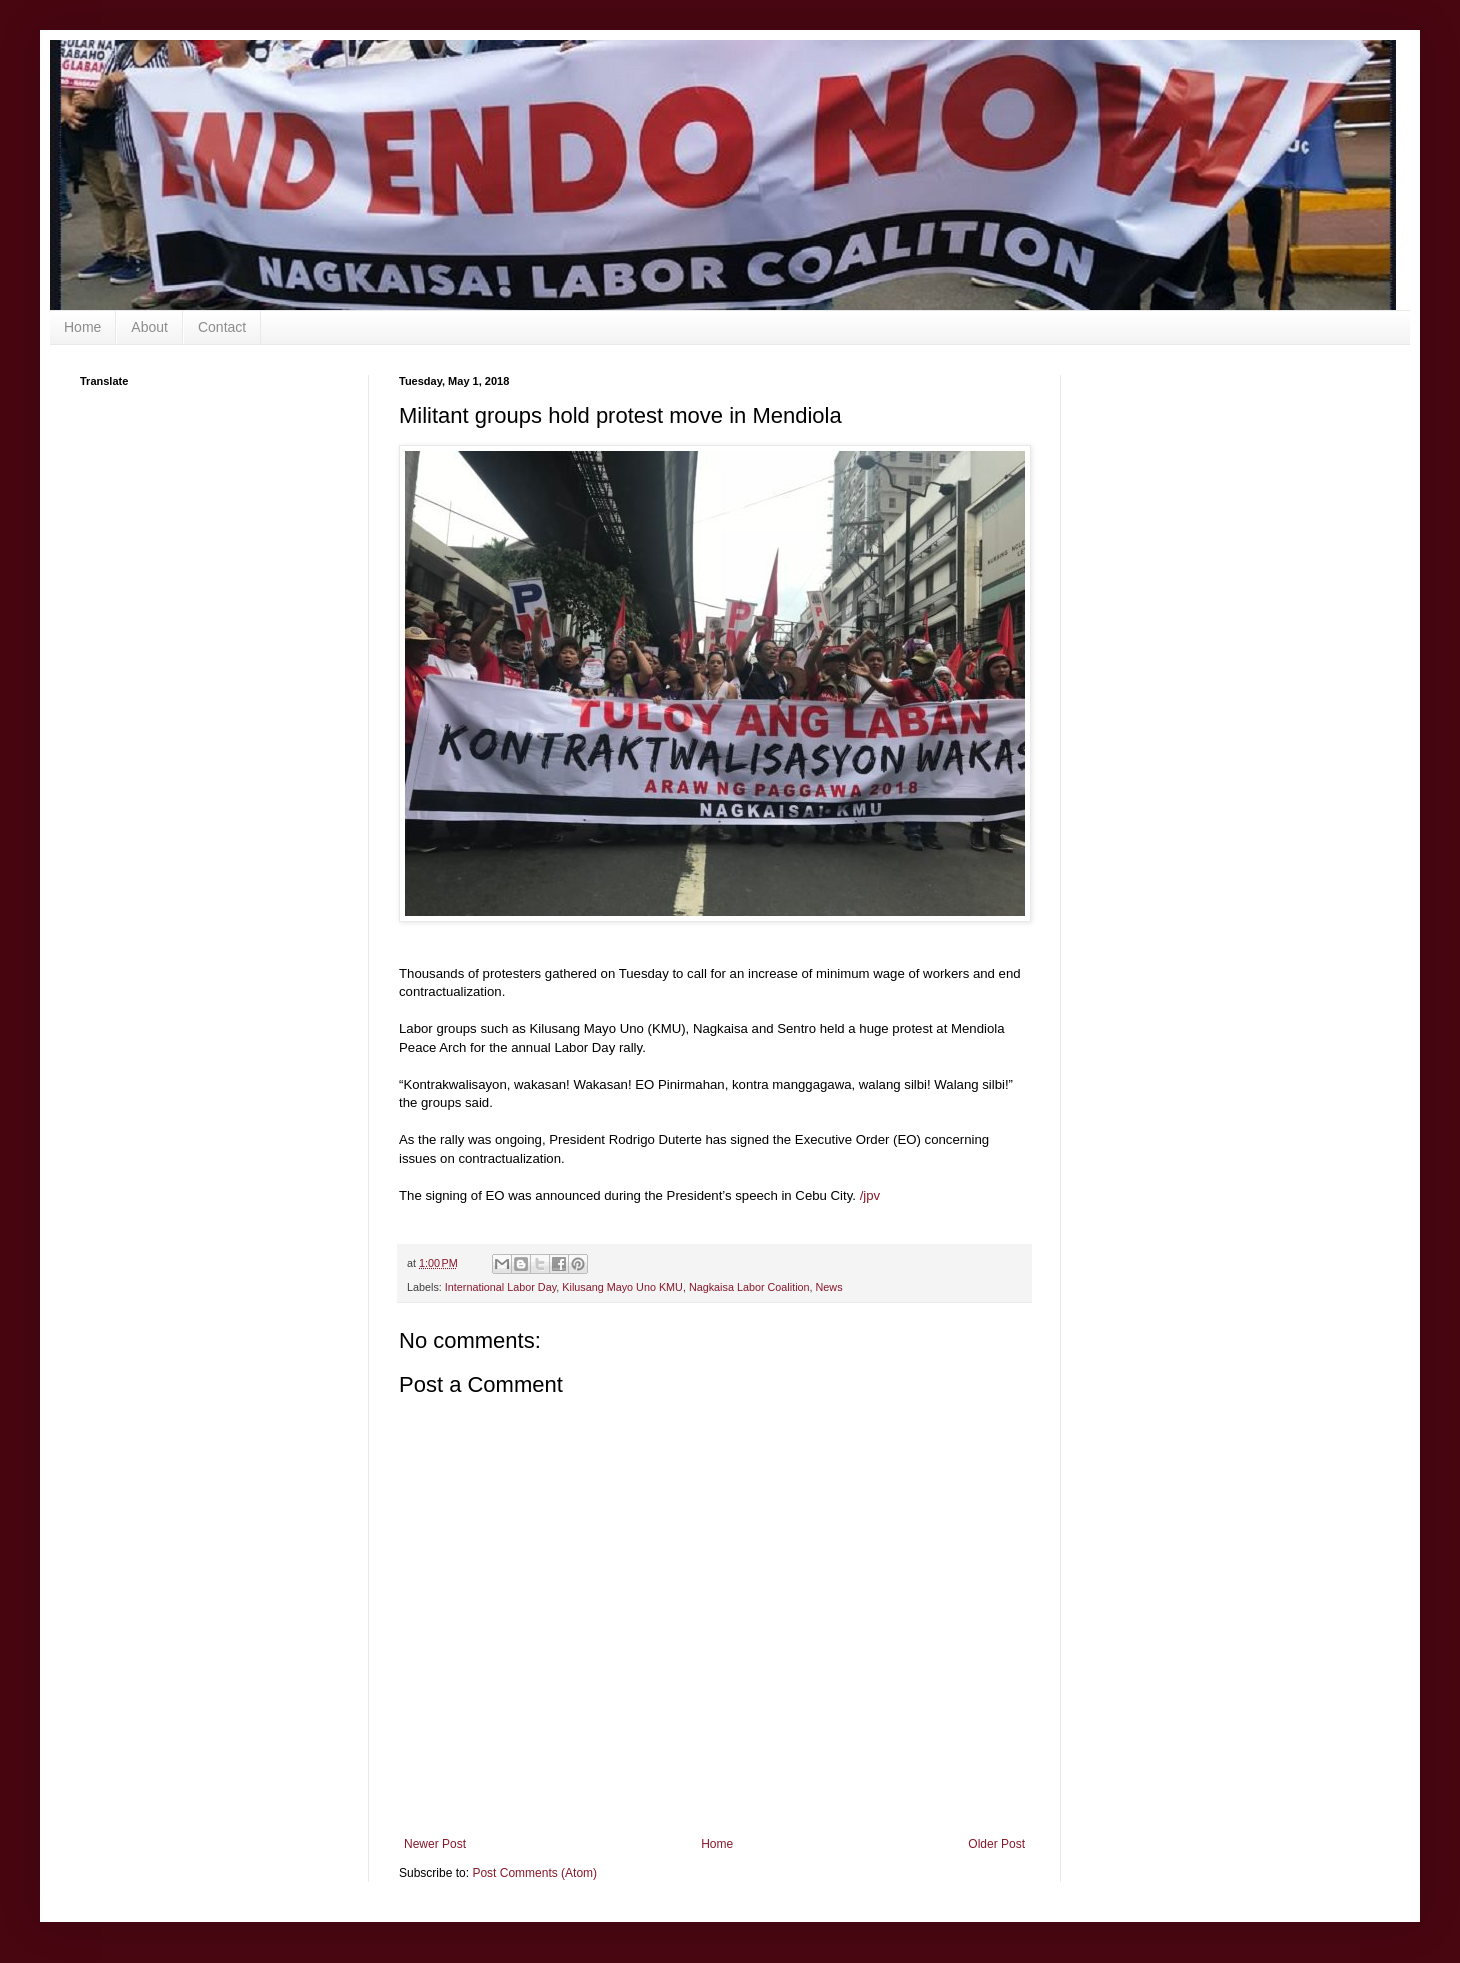  What do you see at coordinates (534, 1873) in the screenshot?
I see `Post Comments (Atom)` at bounding box center [534, 1873].